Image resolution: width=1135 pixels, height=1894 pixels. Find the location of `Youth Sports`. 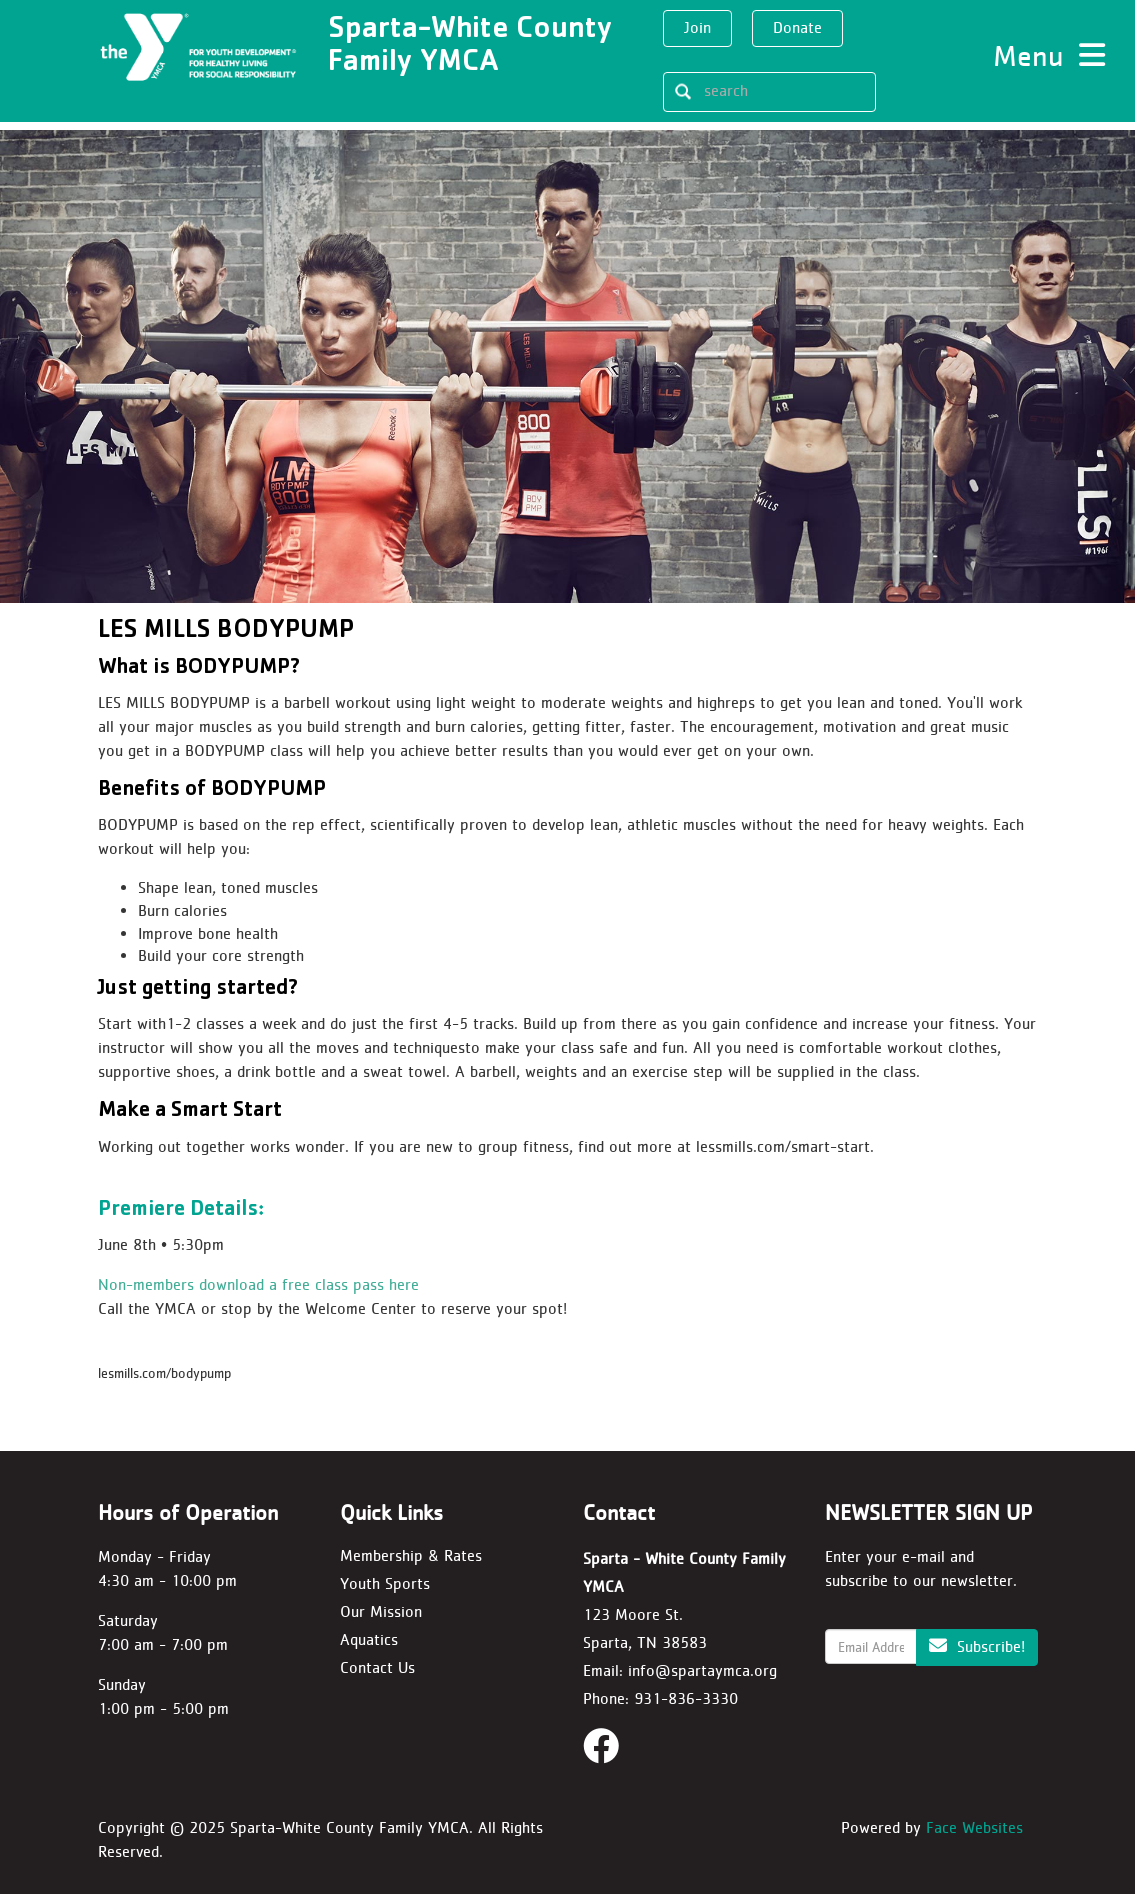

Youth Sports is located at coordinates (385, 1583).